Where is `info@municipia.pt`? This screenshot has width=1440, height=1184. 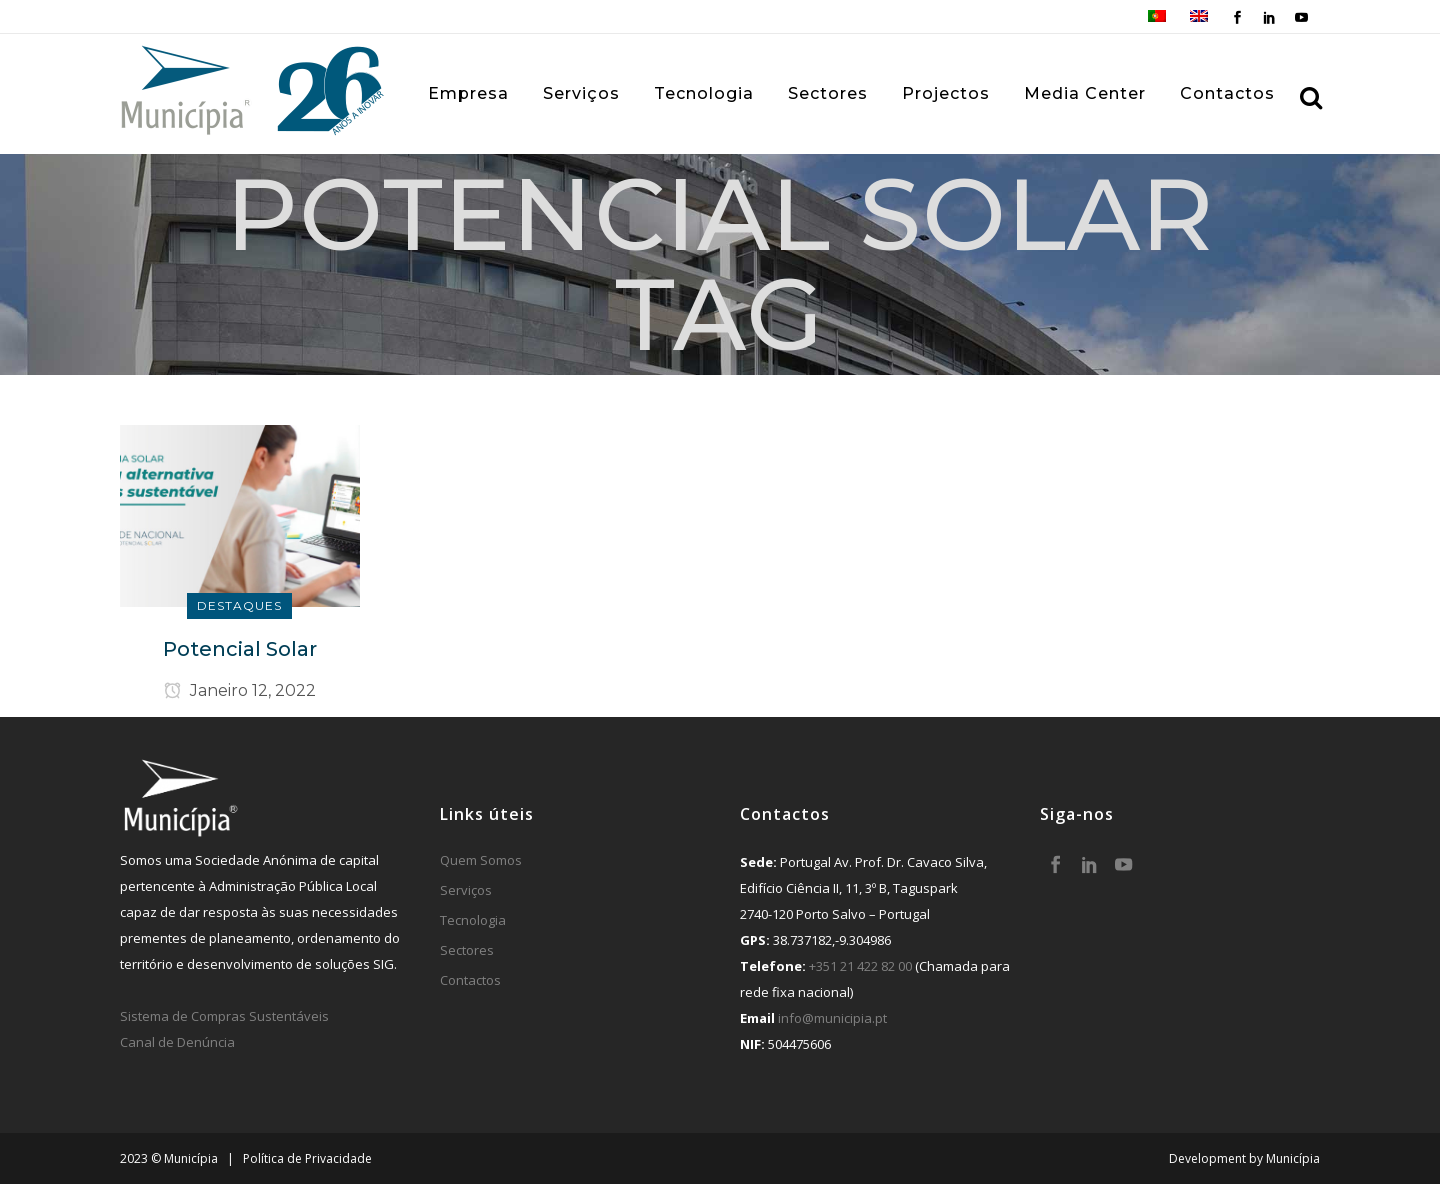
info@municipia.pt is located at coordinates (832, 1018).